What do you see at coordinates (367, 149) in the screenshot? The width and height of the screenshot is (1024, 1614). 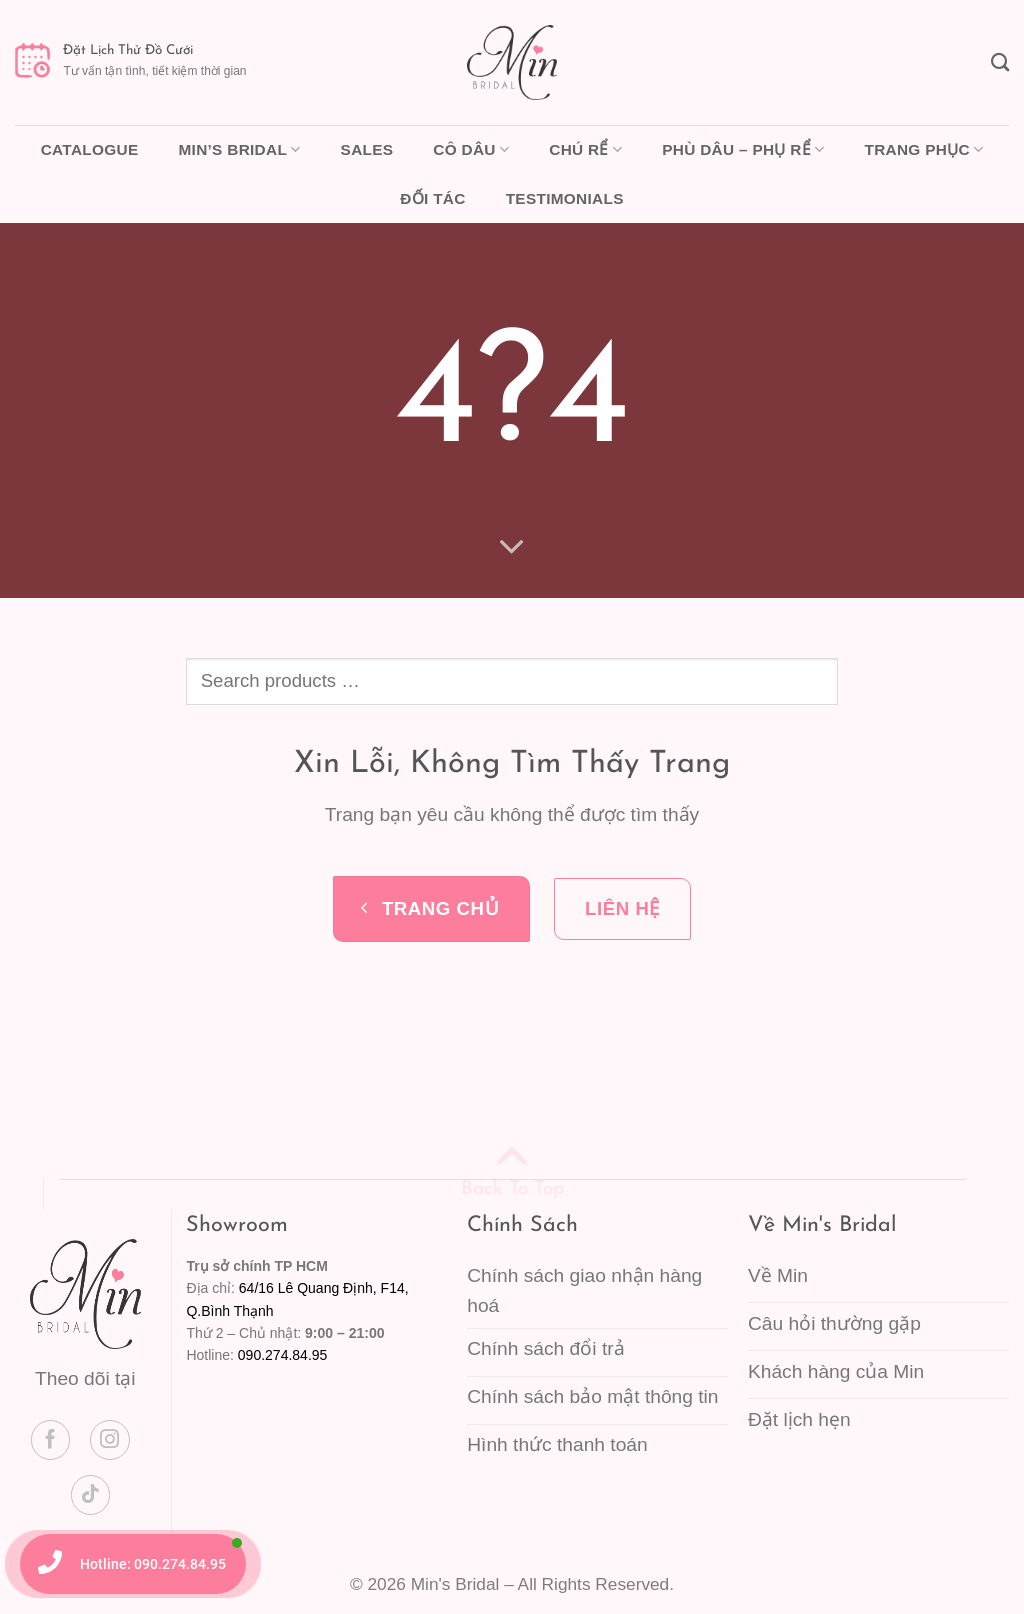 I see `Sales` at bounding box center [367, 149].